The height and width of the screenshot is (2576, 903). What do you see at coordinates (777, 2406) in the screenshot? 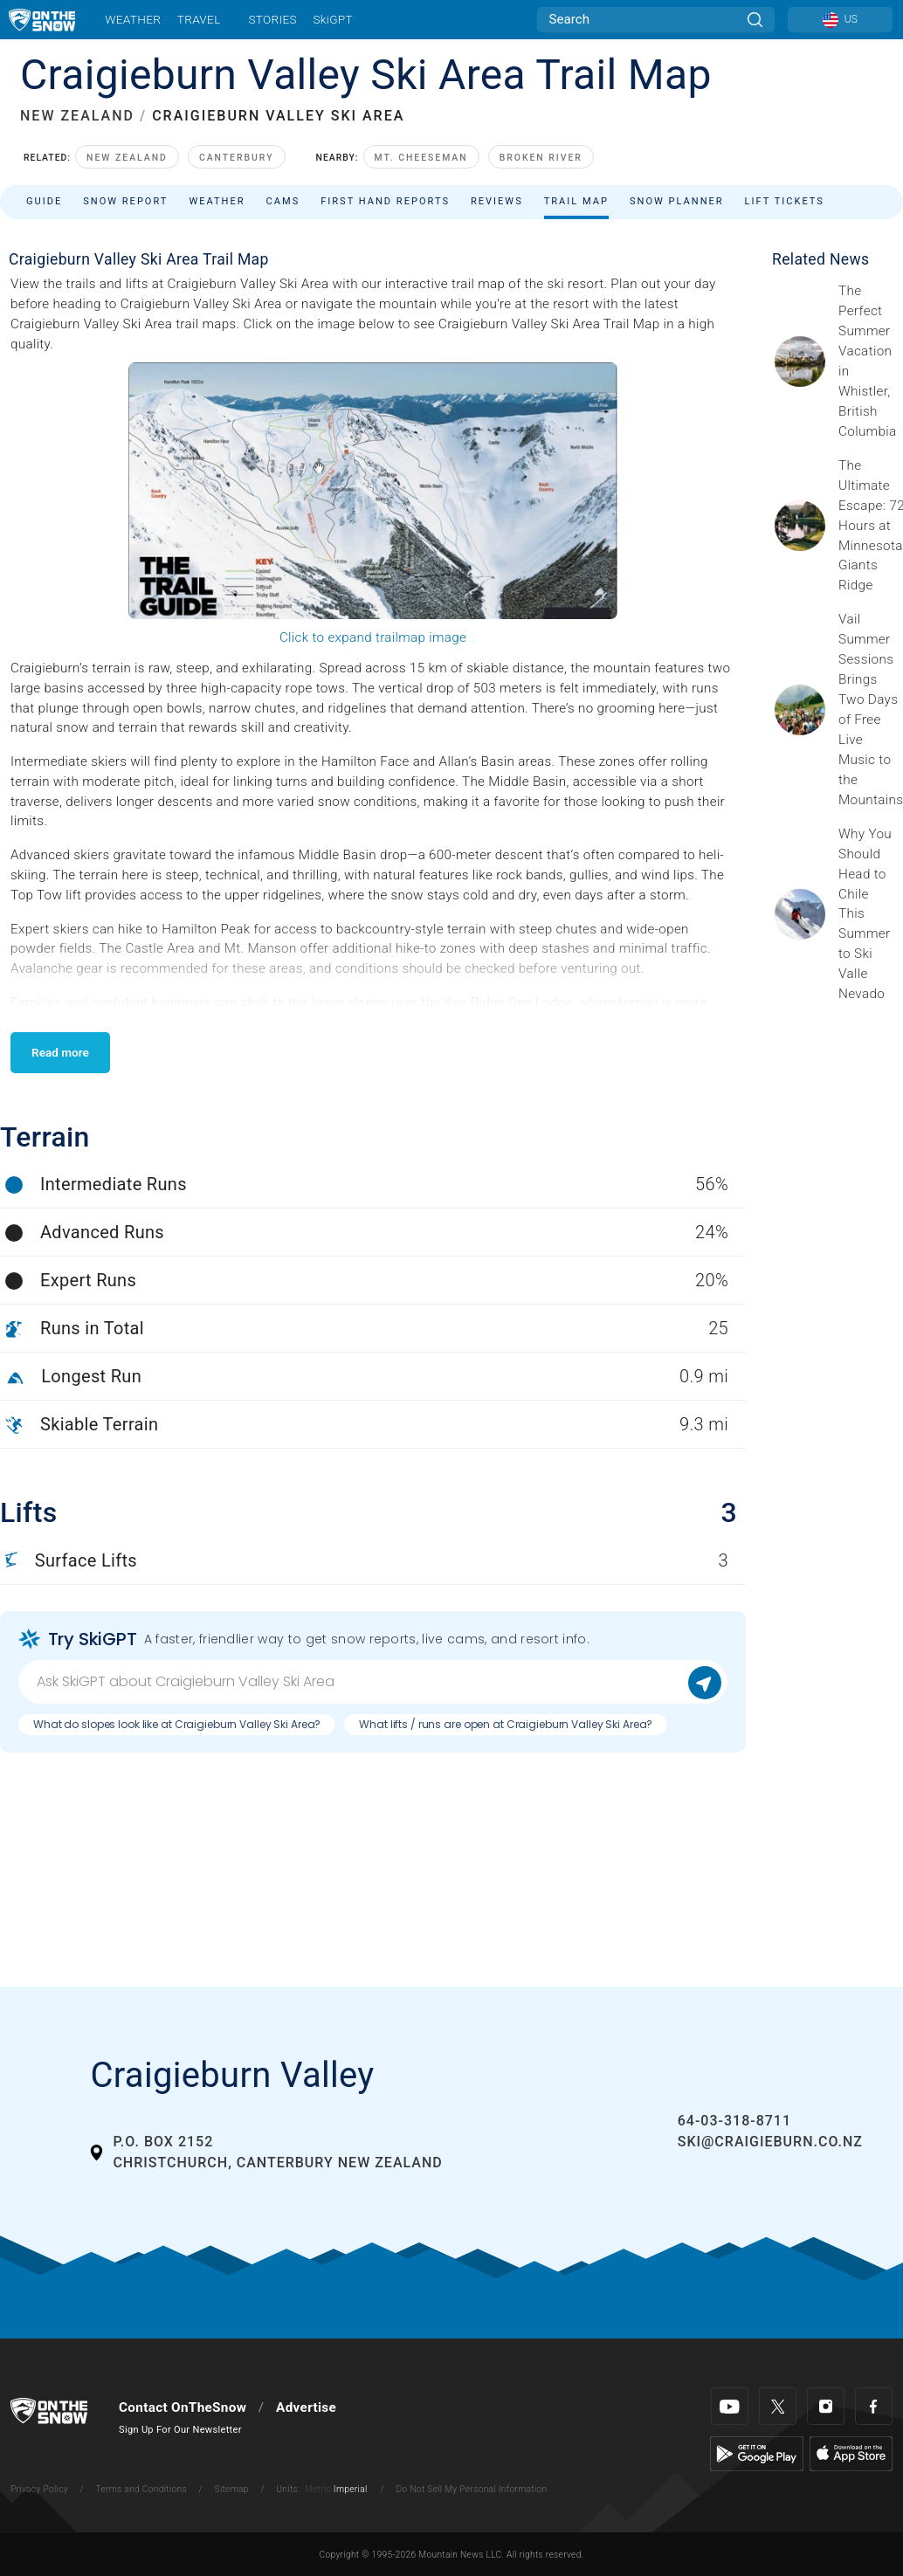
I see `[Twitter]` at bounding box center [777, 2406].